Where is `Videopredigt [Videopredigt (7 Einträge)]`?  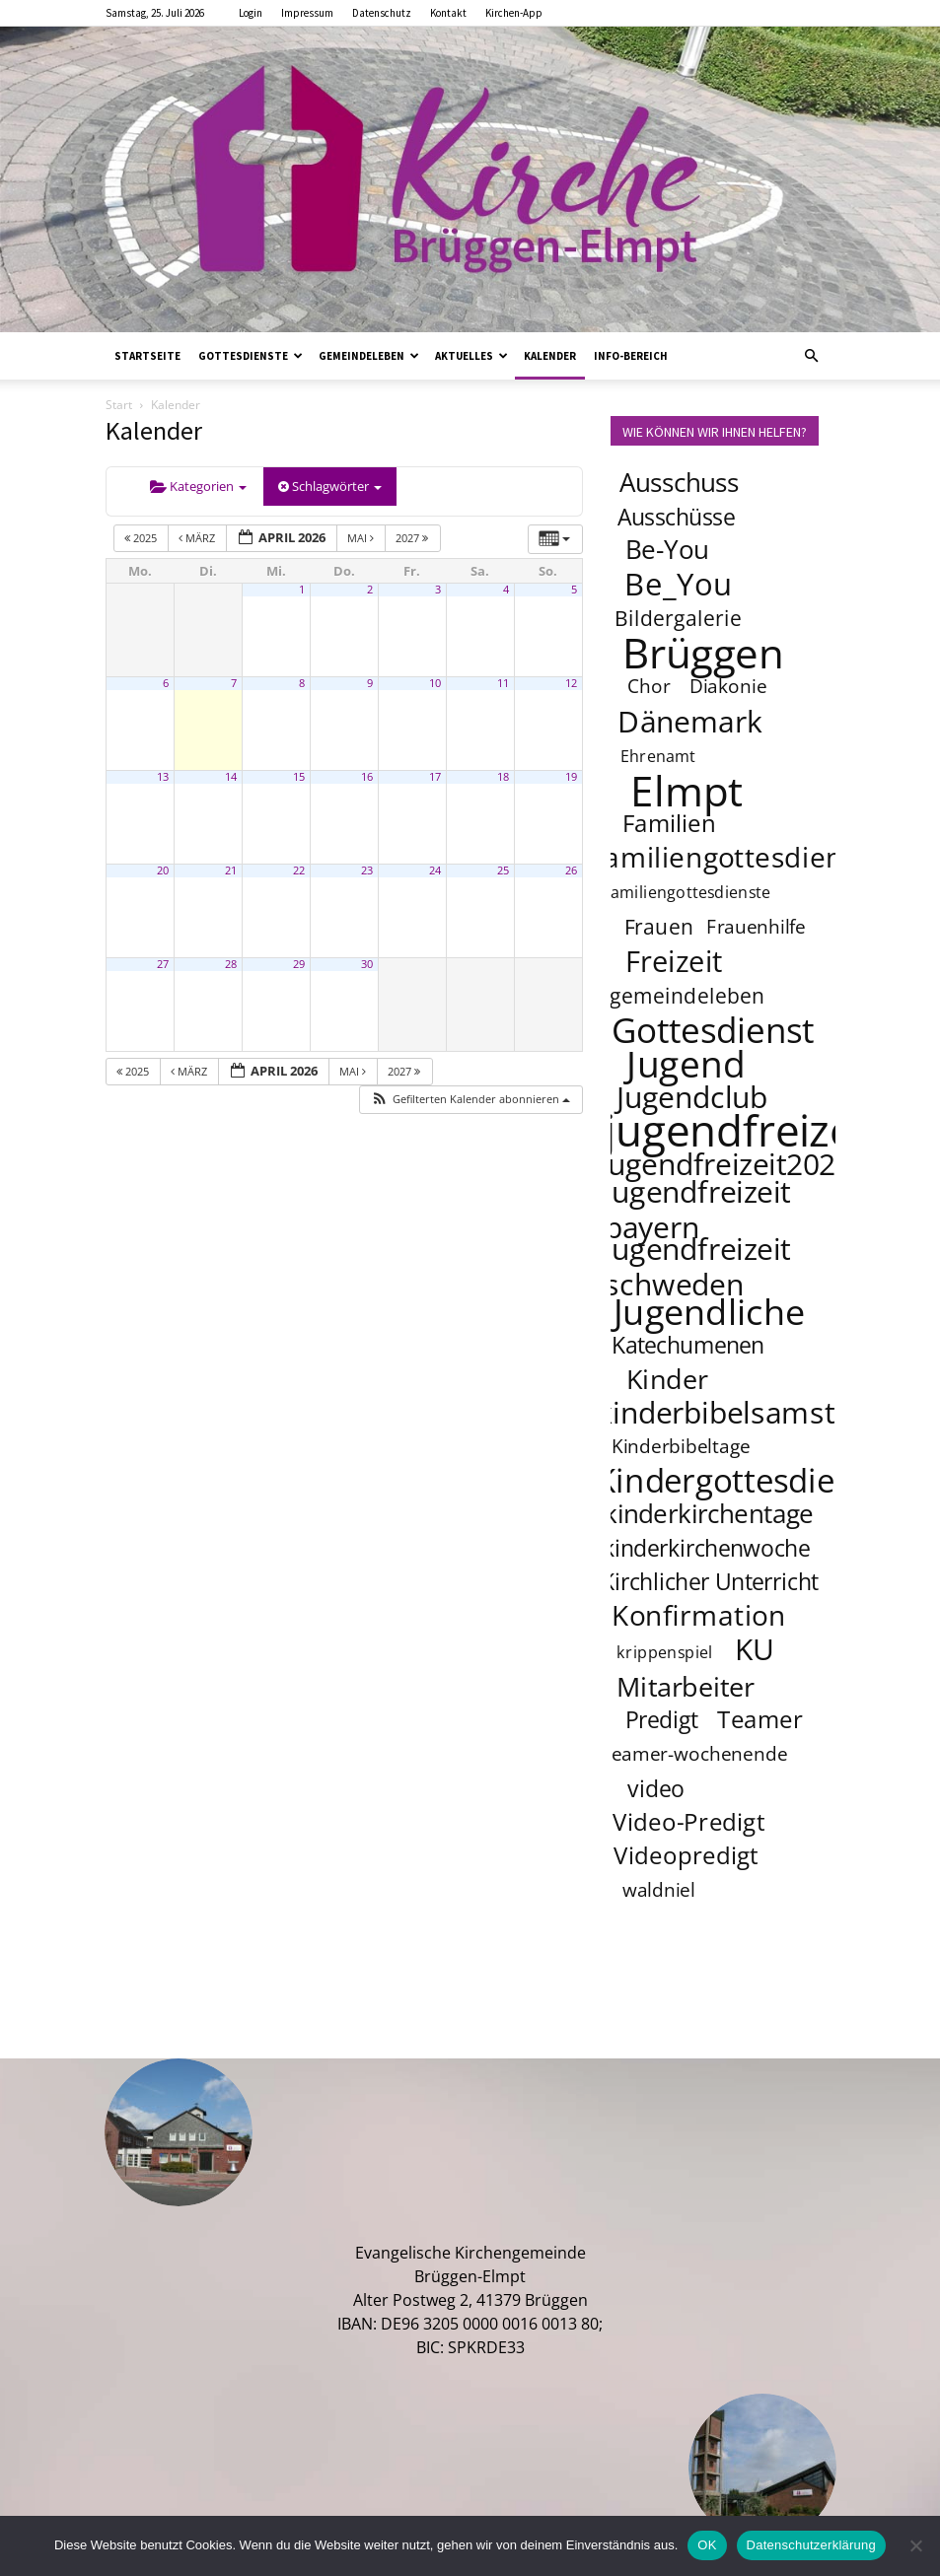 Videopredigt [Videopredigt (7 Einträge)] is located at coordinates (686, 1856).